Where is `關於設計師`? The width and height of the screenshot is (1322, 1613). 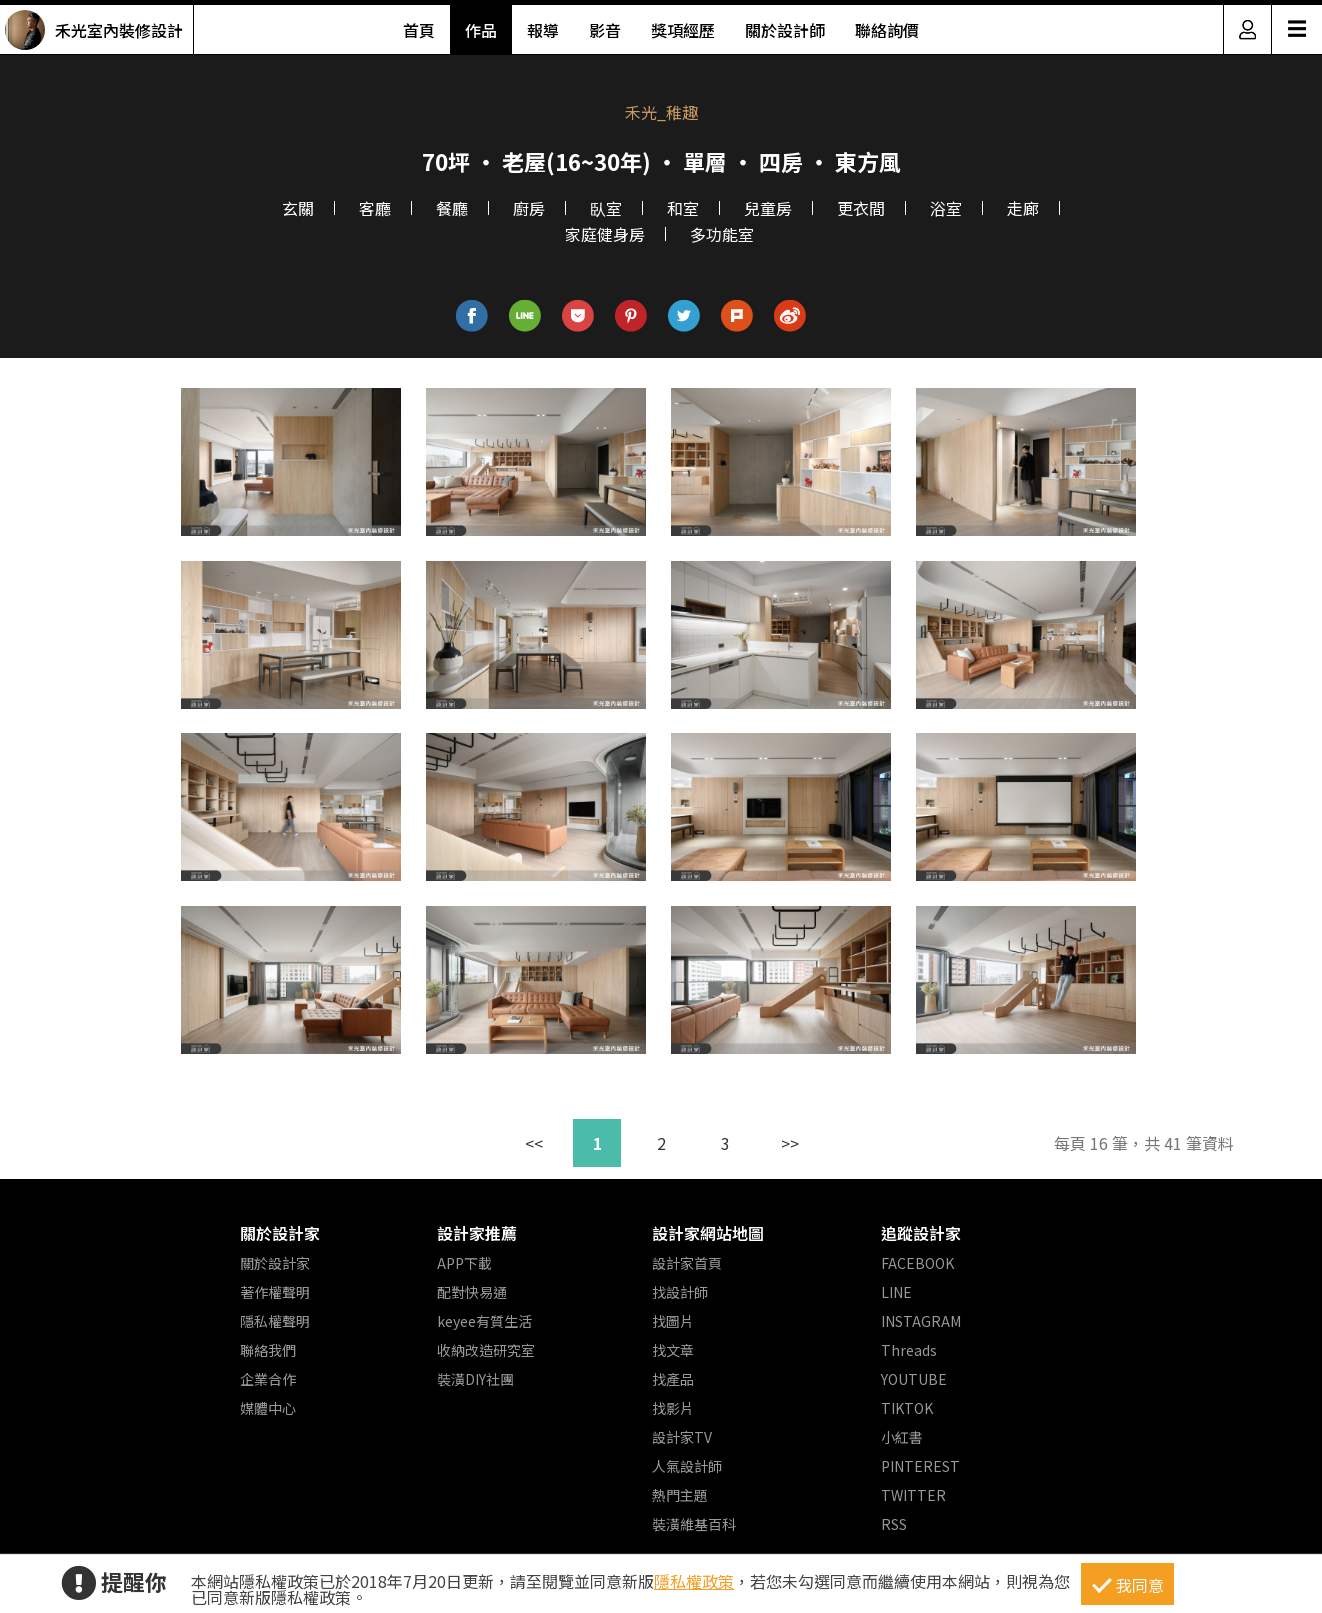 關於設計師 is located at coordinates (785, 30).